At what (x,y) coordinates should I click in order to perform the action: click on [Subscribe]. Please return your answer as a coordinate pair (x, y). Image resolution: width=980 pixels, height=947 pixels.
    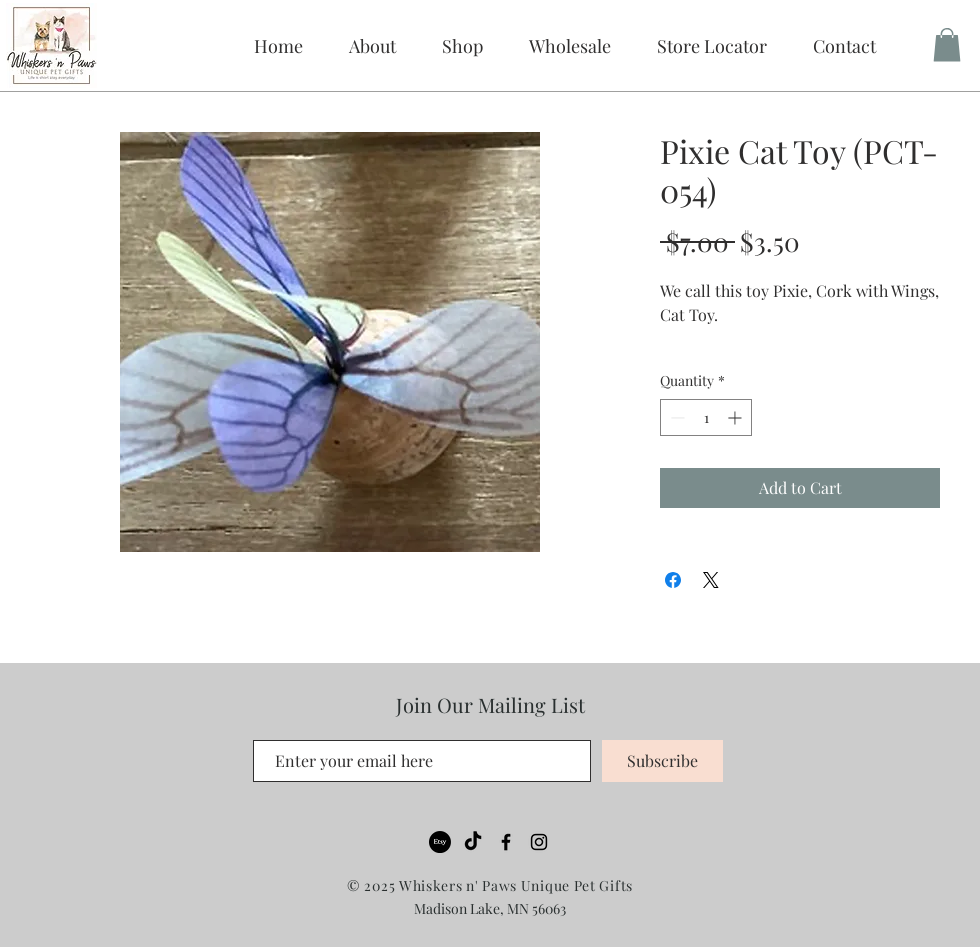
    Looking at the image, I should click on (662, 761).